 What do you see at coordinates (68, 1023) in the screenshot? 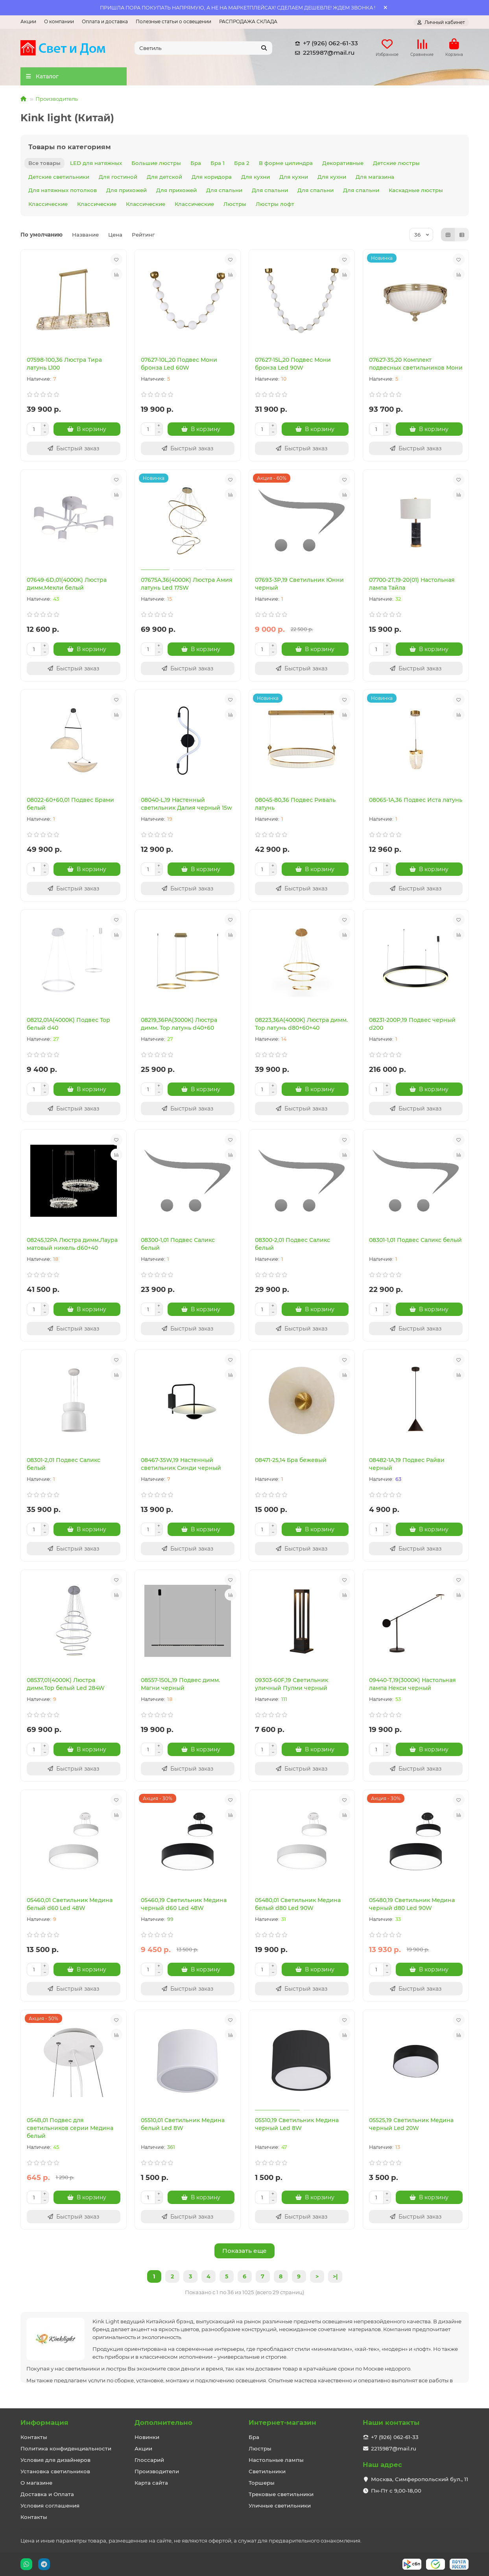
I see `08212,01A(4000K) Подвес Тор белый d40` at bounding box center [68, 1023].